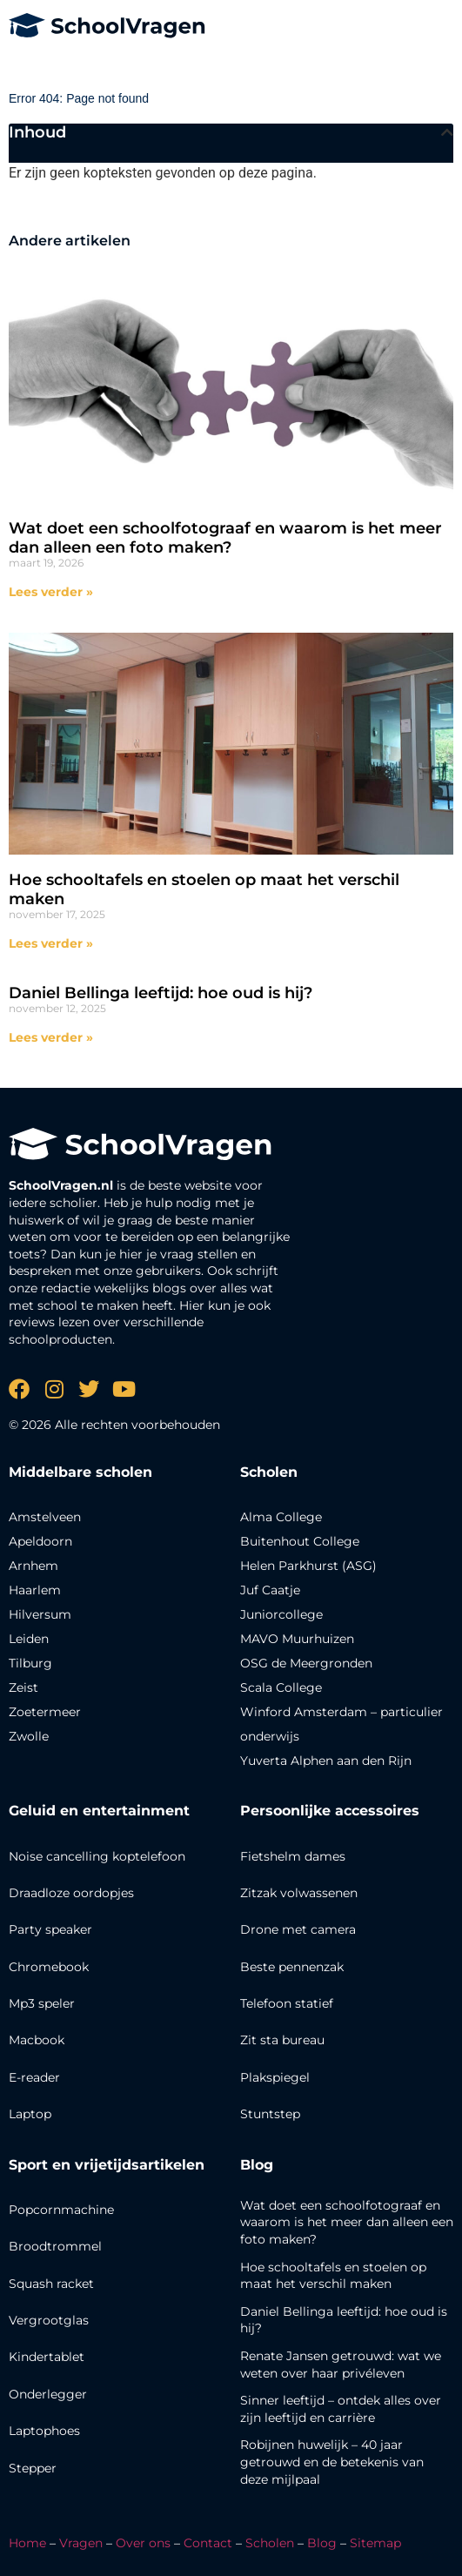  Describe the element at coordinates (55, 2246) in the screenshot. I see `Broodtrommel` at that location.